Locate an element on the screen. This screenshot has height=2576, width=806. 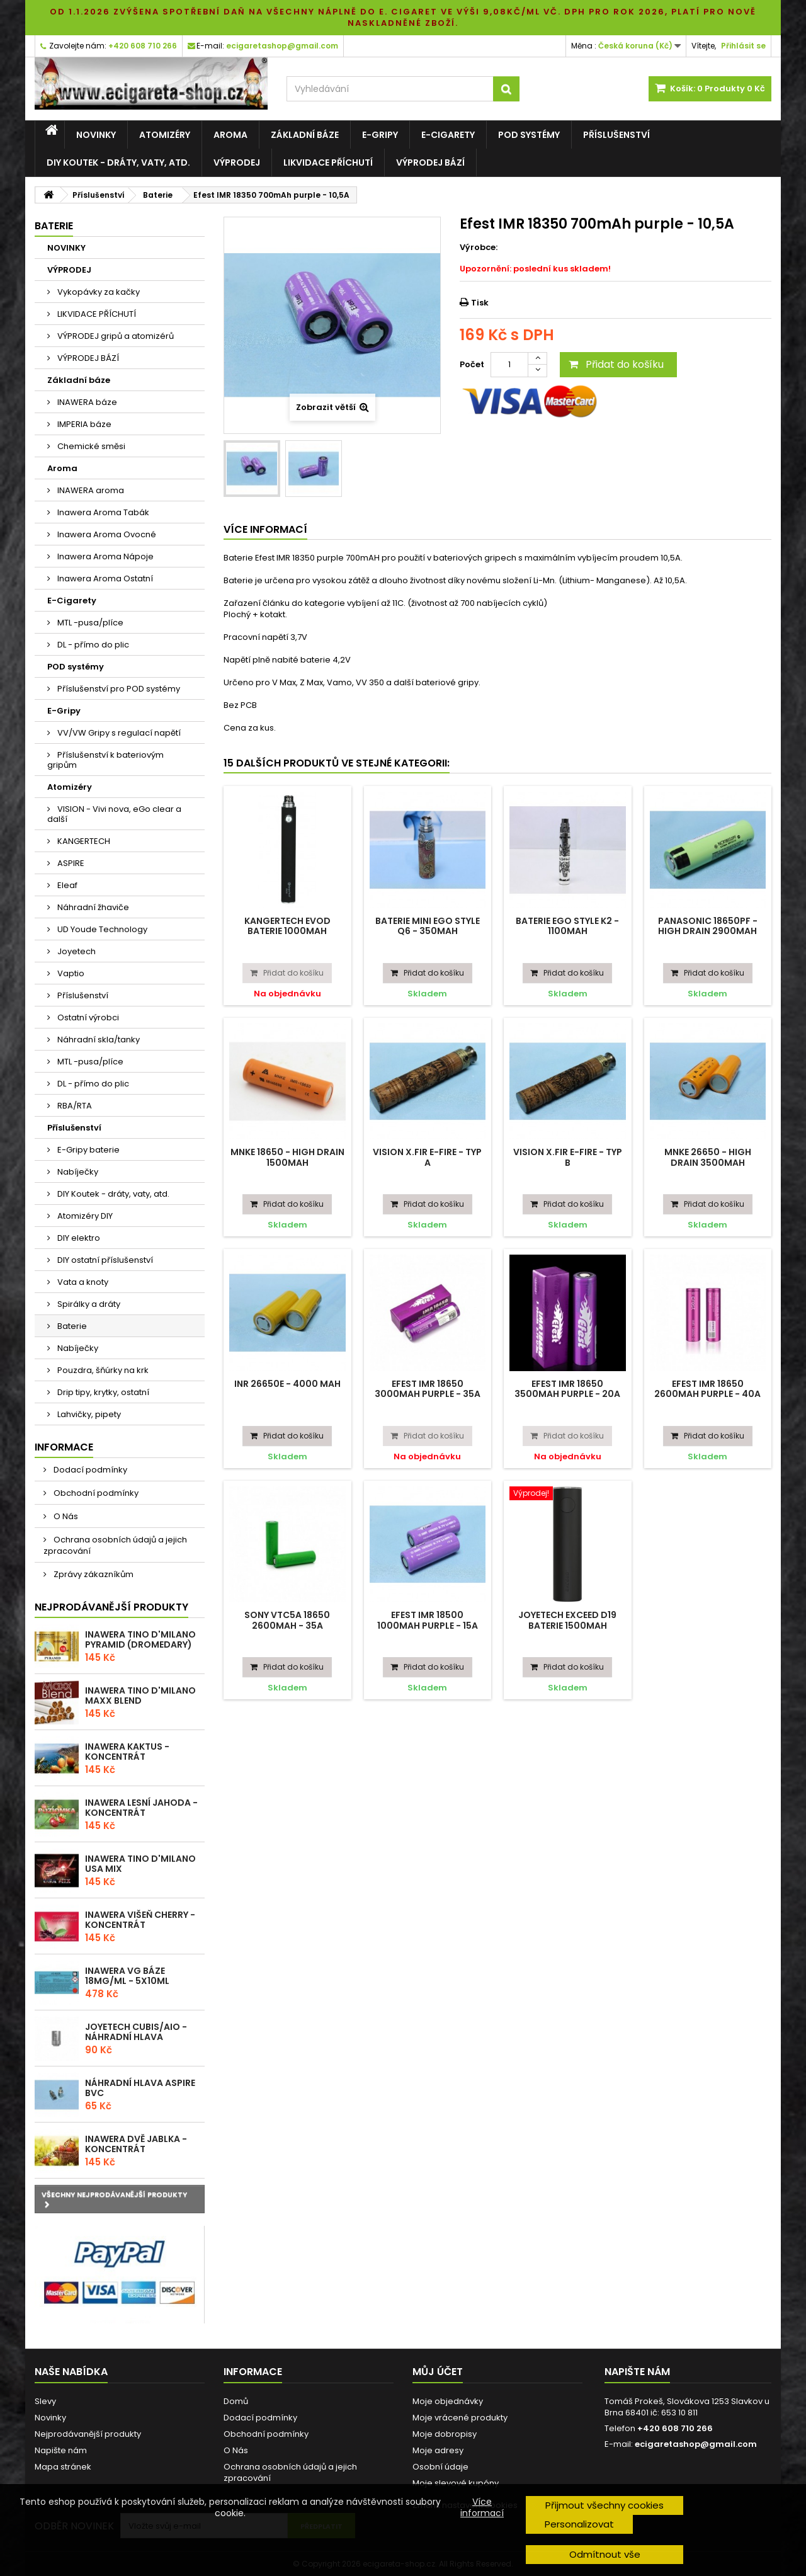
Lahvičky, pipety is located at coordinates (88, 1414).